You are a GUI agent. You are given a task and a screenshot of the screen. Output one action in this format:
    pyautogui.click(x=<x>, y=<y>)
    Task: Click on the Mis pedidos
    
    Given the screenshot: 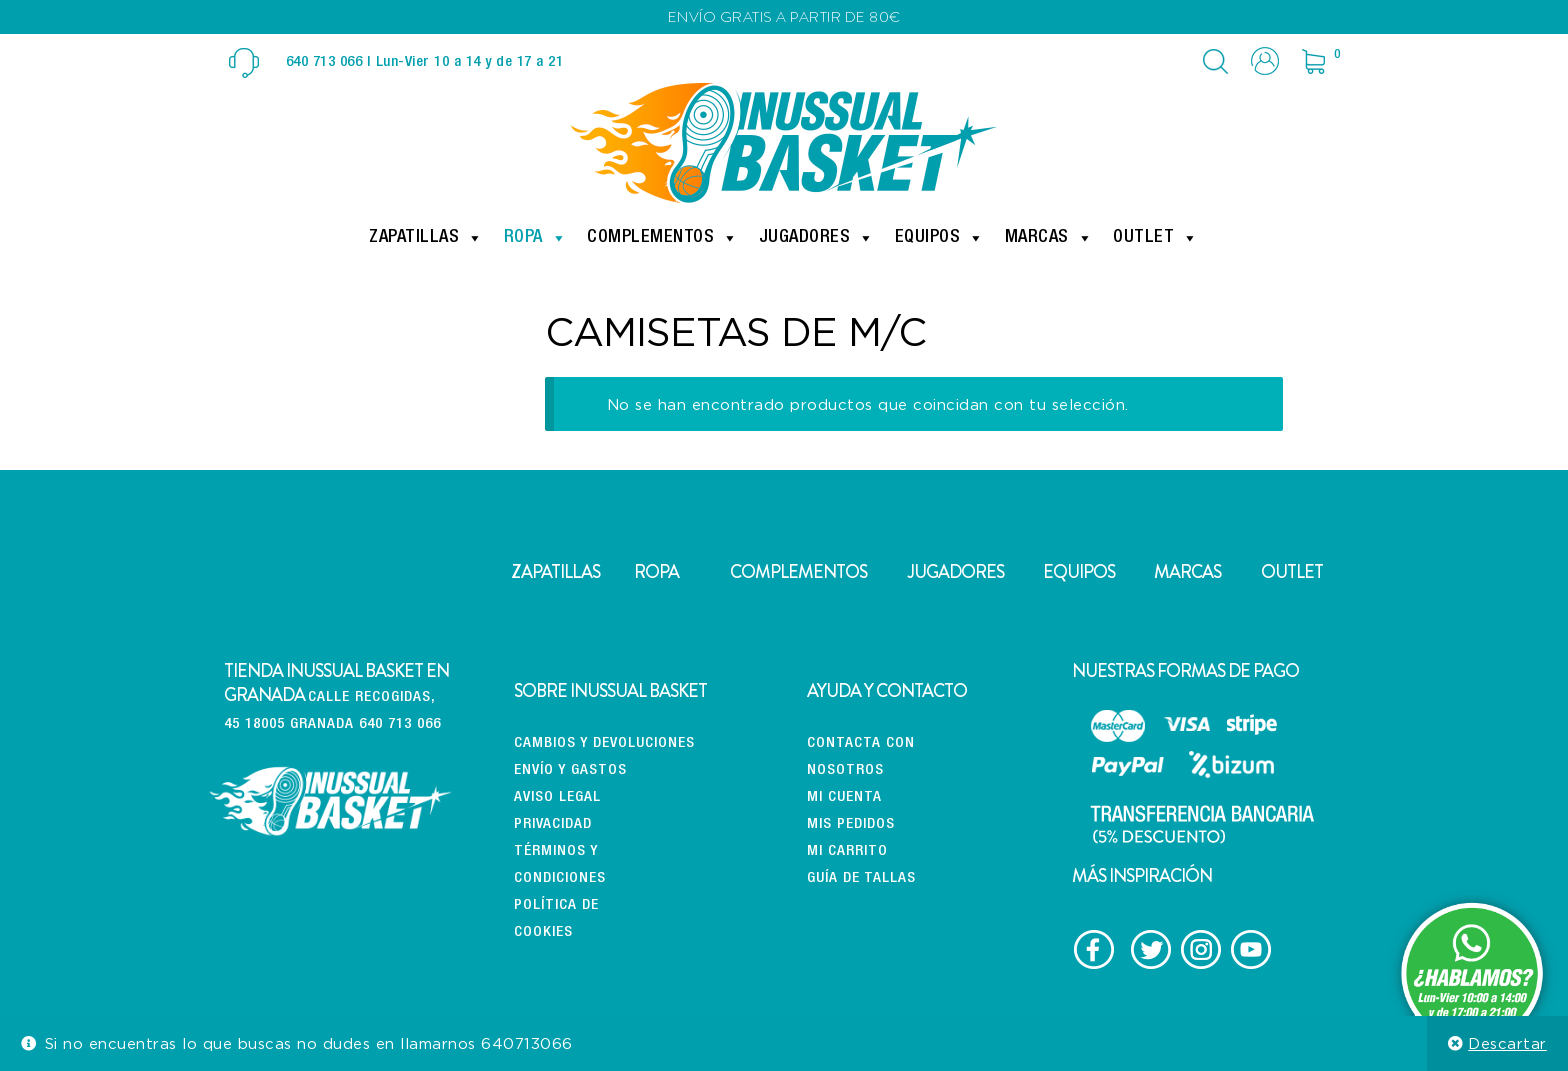 What is the action you would take?
    pyautogui.click(x=851, y=824)
    